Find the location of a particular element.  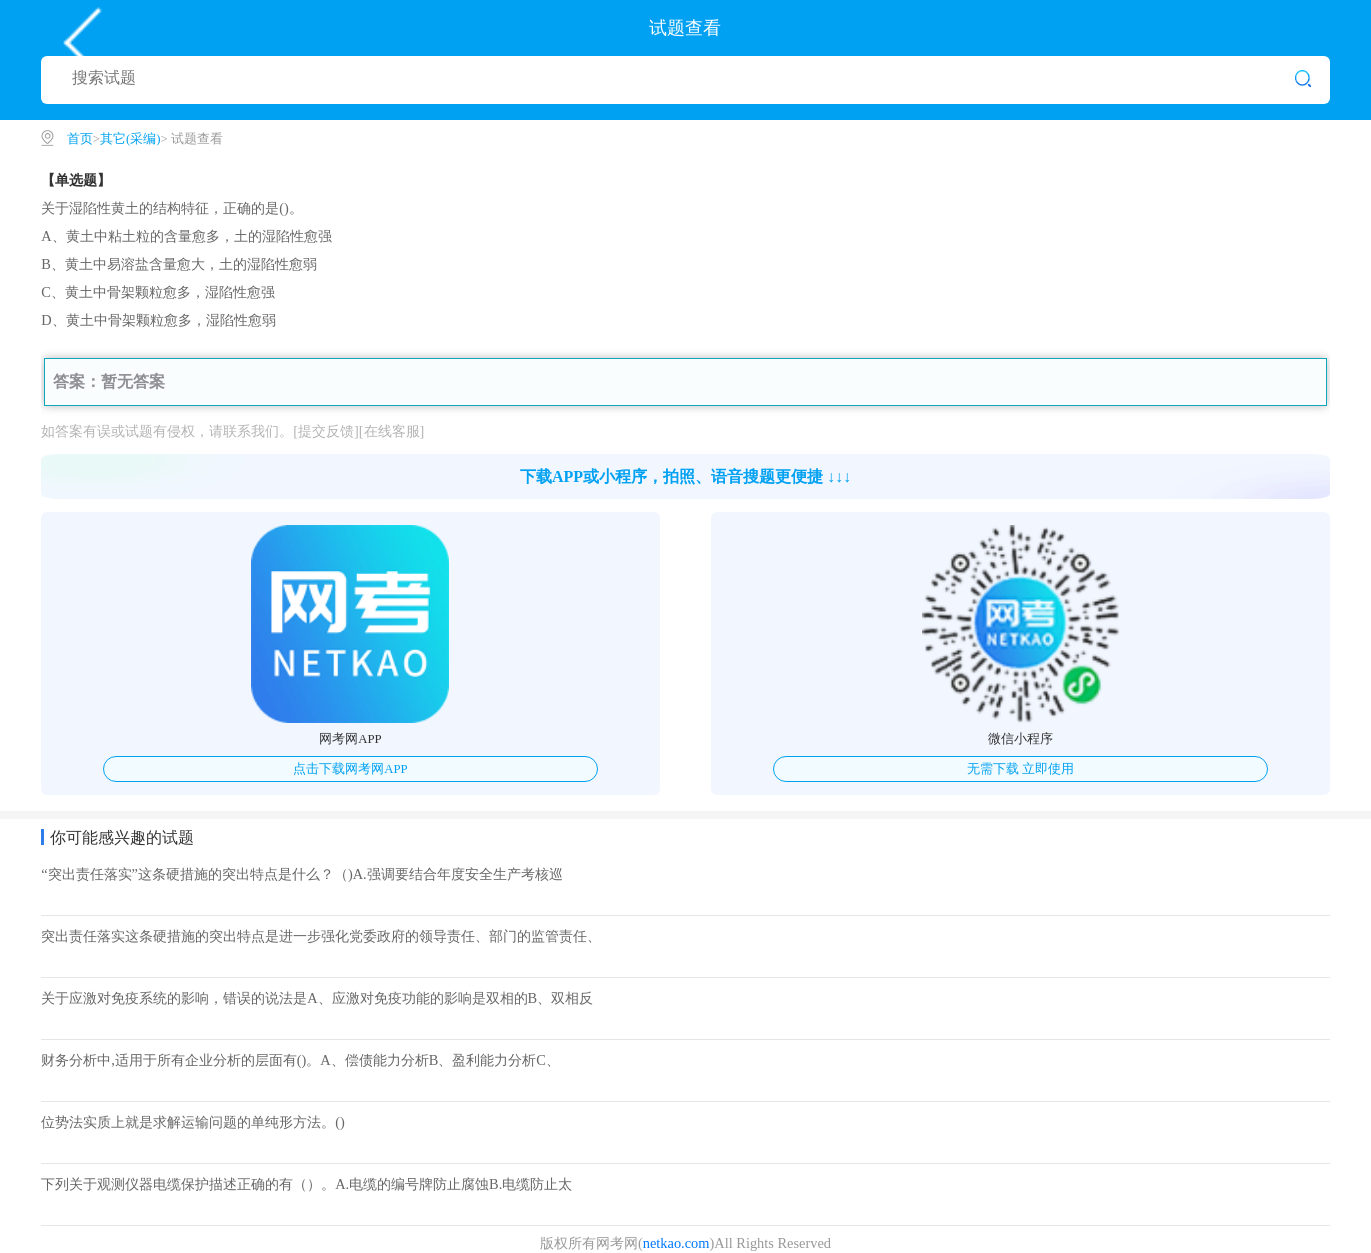

下载APP或小程序，拍照、语音搜题更便捷 ↓↓↓ is located at coordinates (685, 476).